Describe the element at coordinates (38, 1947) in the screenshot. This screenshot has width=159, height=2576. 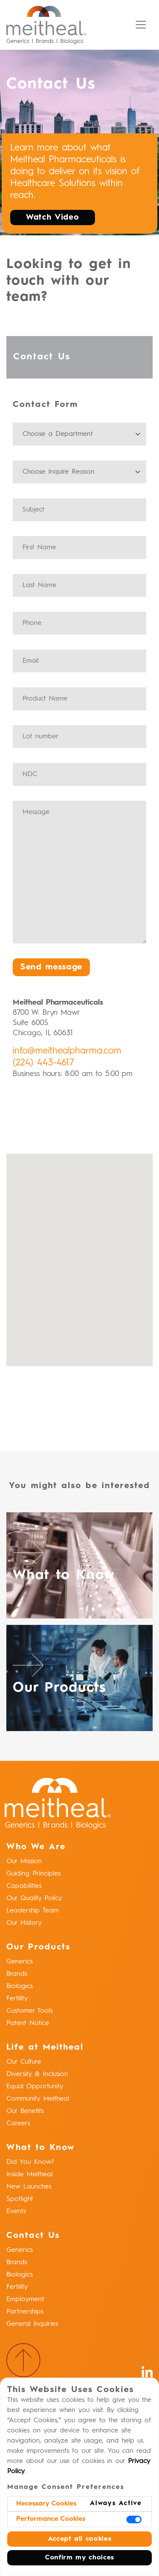
I see `Our Products` at that location.